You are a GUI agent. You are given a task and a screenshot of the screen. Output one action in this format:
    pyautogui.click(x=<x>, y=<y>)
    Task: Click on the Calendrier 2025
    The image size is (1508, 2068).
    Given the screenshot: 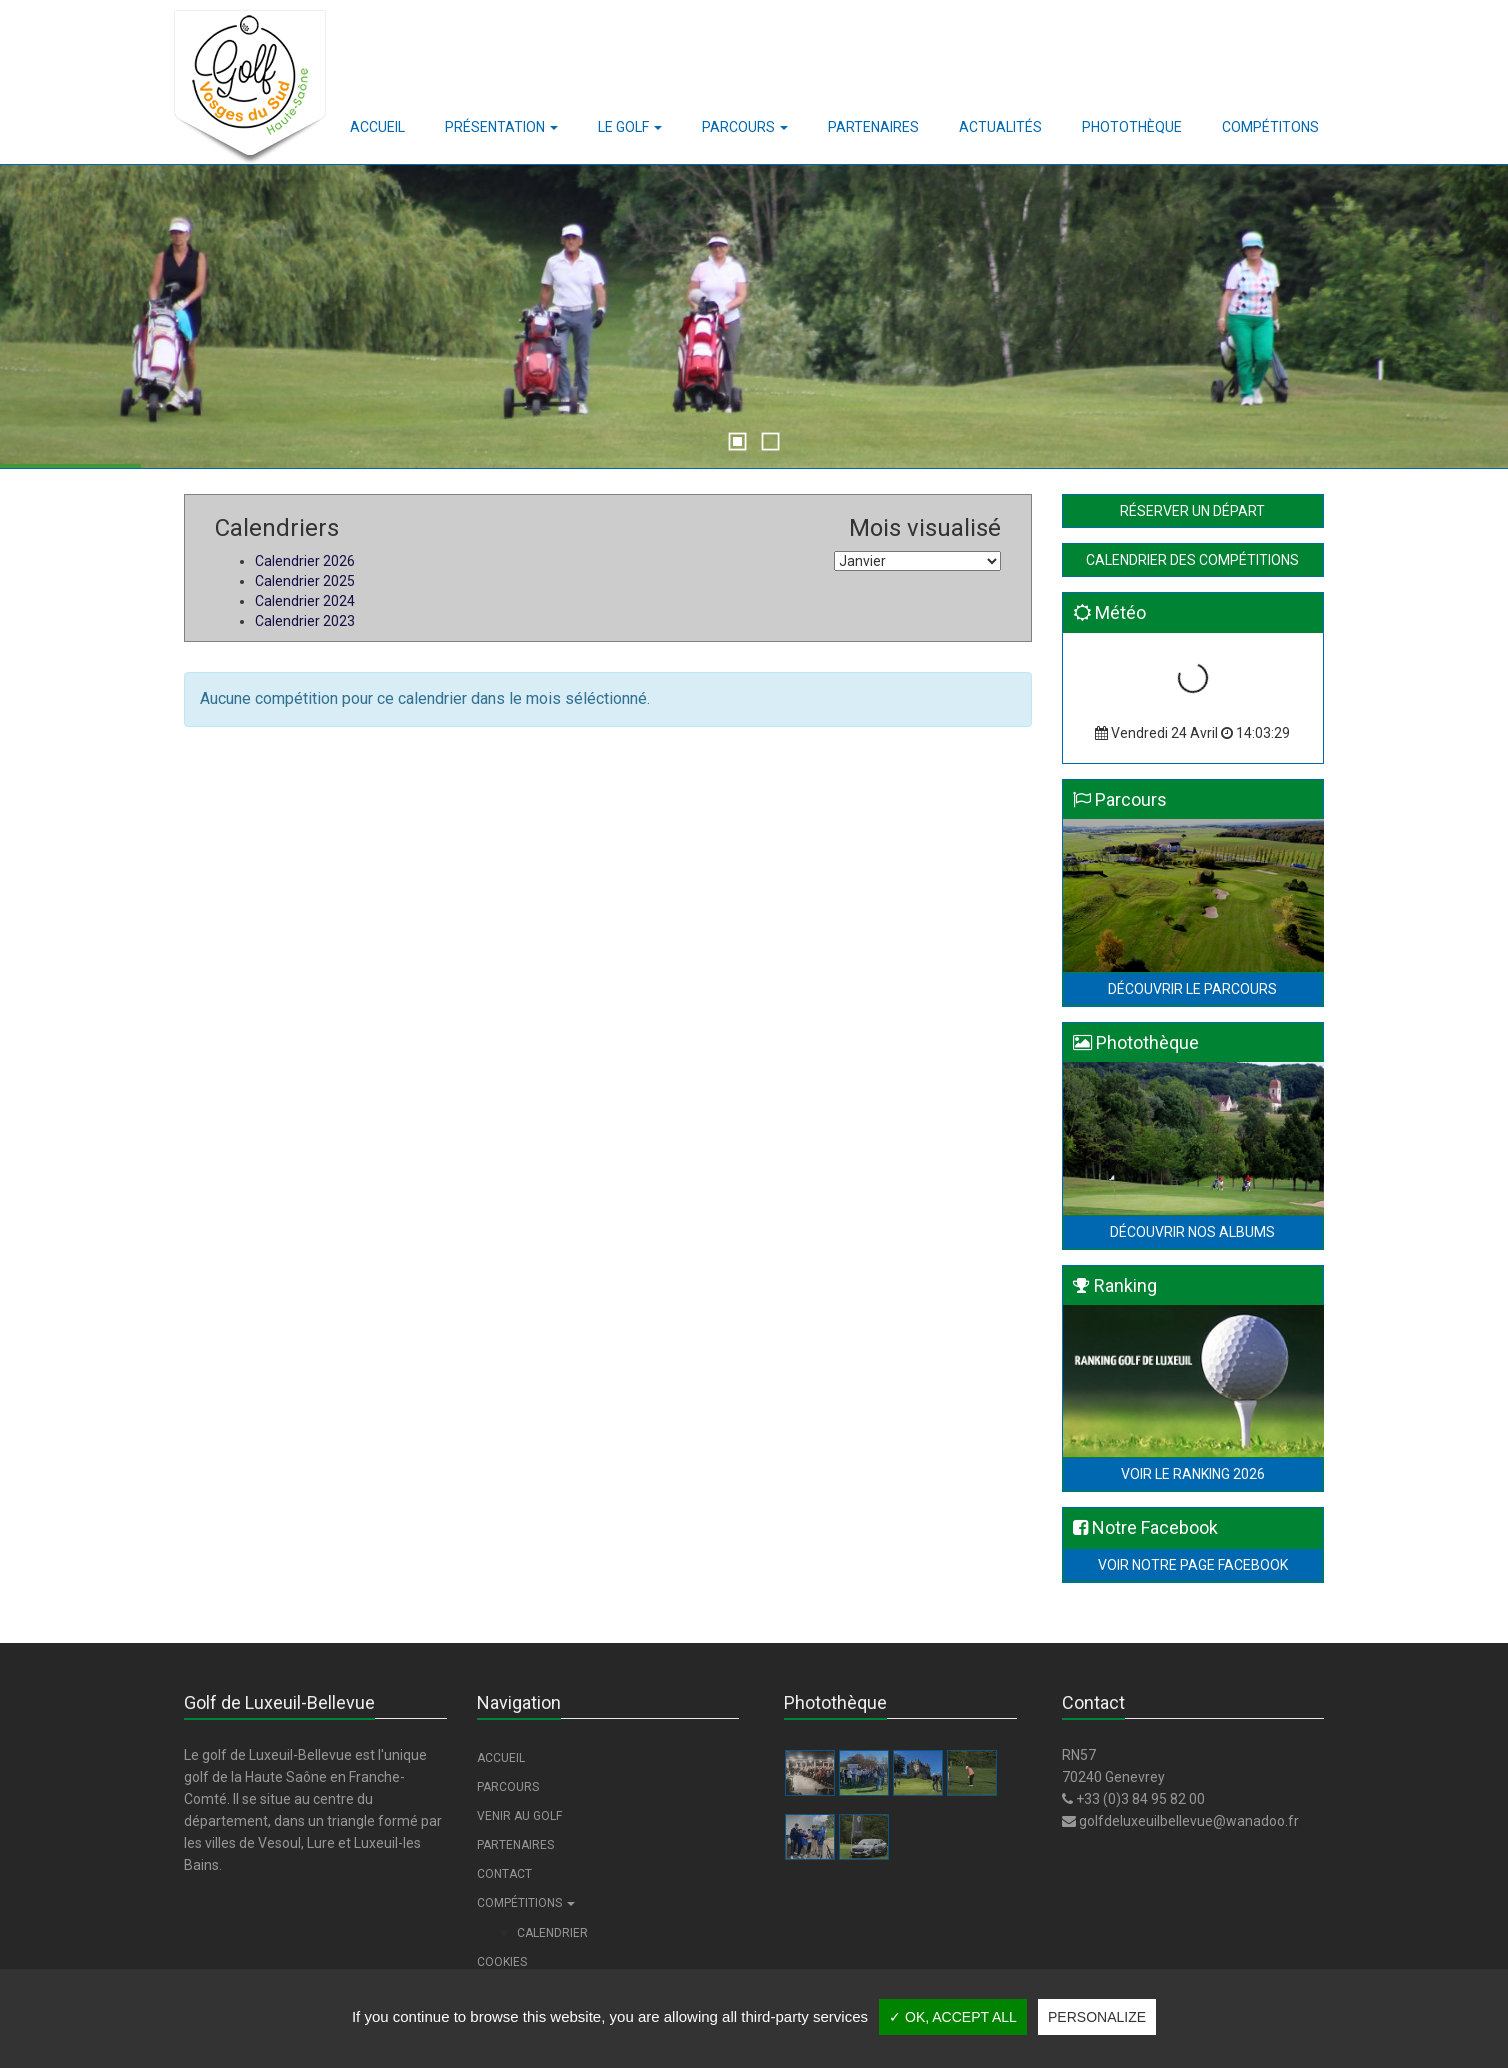 What is the action you would take?
    pyautogui.click(x=305, y=581)
    